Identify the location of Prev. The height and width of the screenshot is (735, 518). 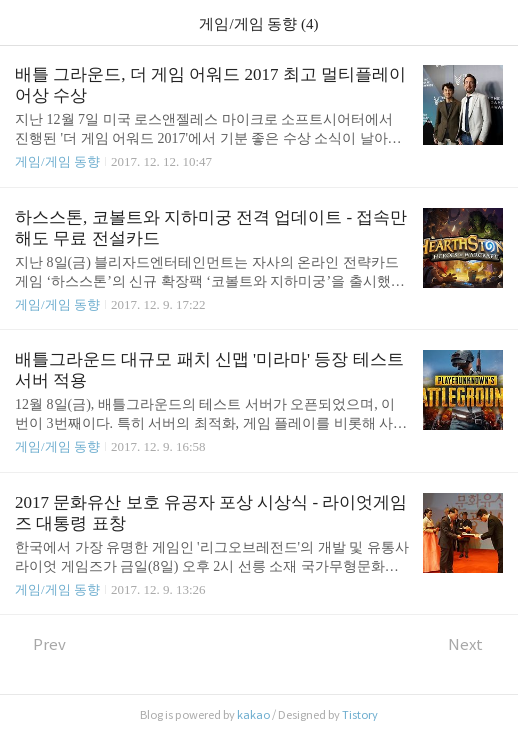
(40, 644).